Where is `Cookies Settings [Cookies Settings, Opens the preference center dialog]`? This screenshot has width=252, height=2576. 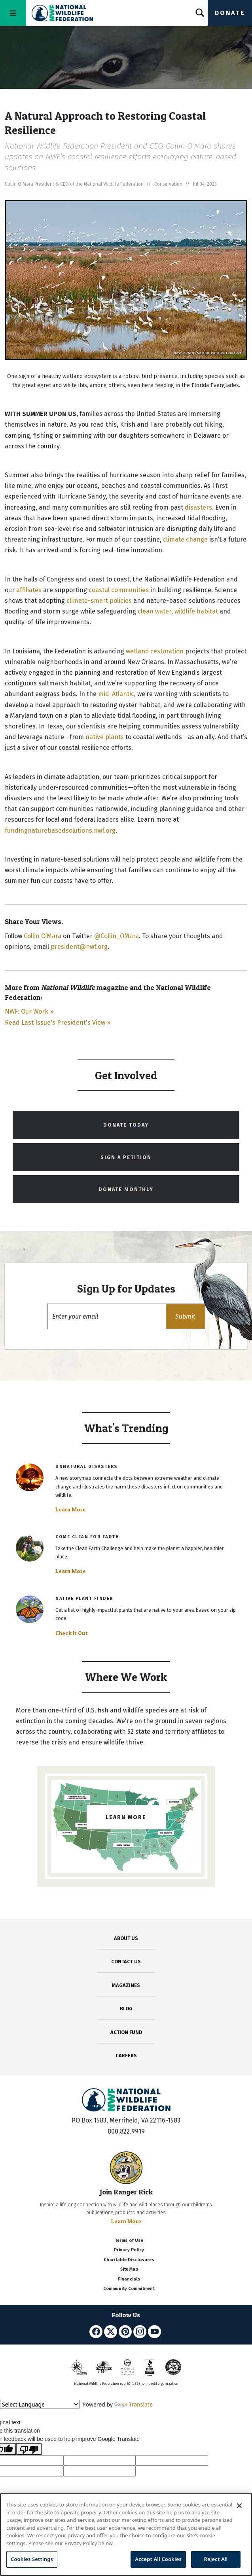 Cookies Settings [Cookies Settings, Opens the preference center dialog] is located at coordinates (32, 2559).